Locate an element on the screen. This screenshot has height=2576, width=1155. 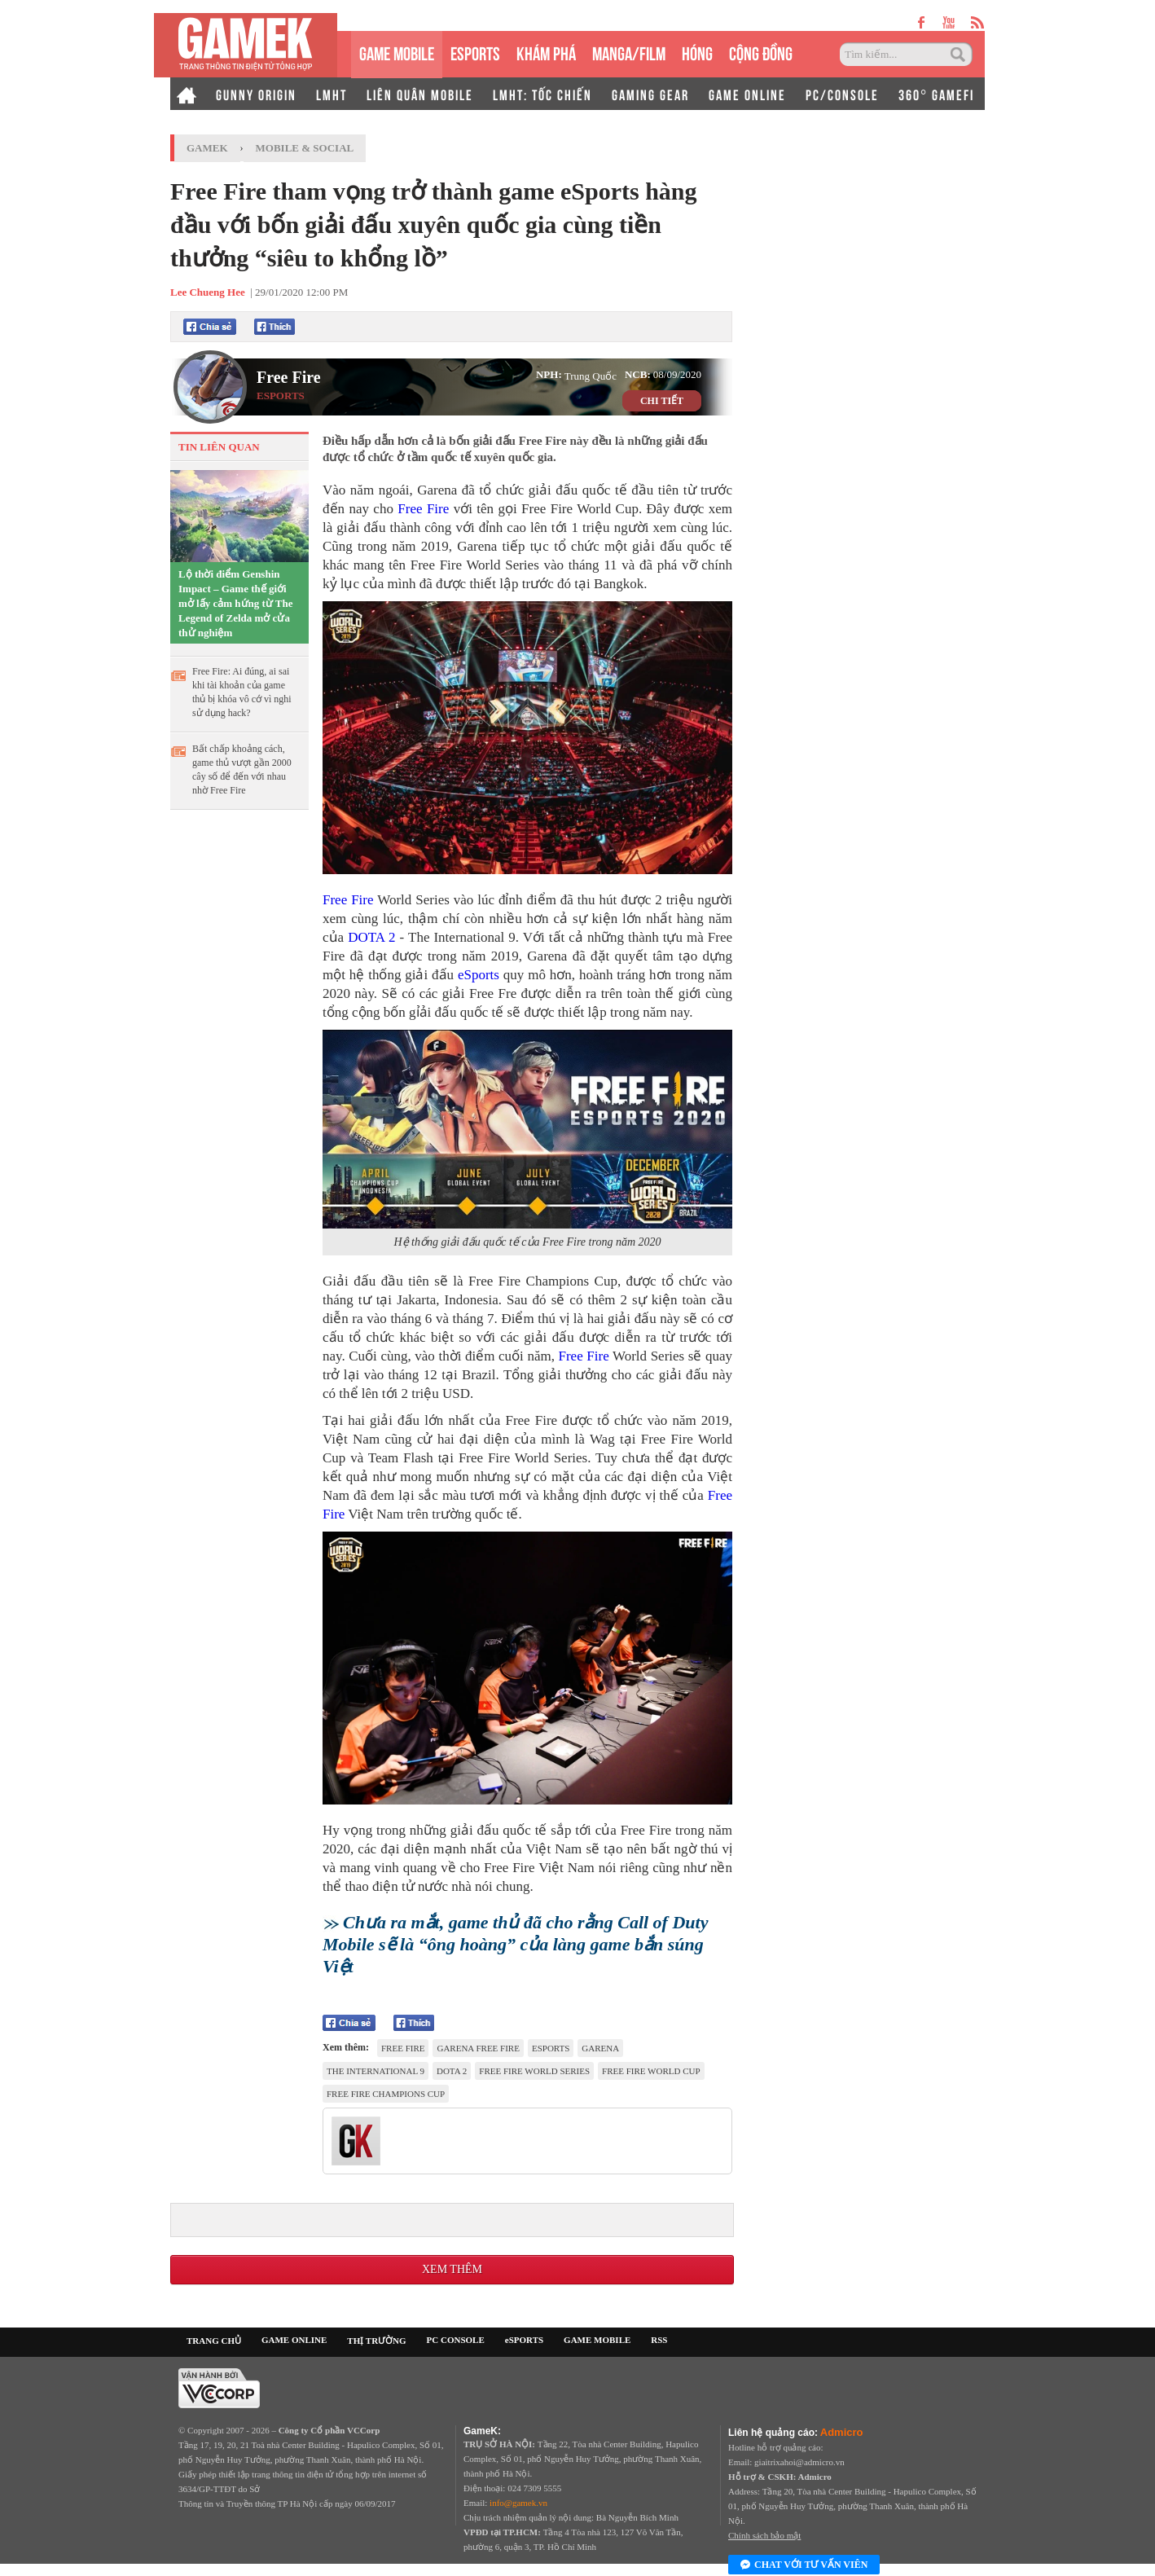
Free Fire World Cup is located at coordinates (651, 2071).